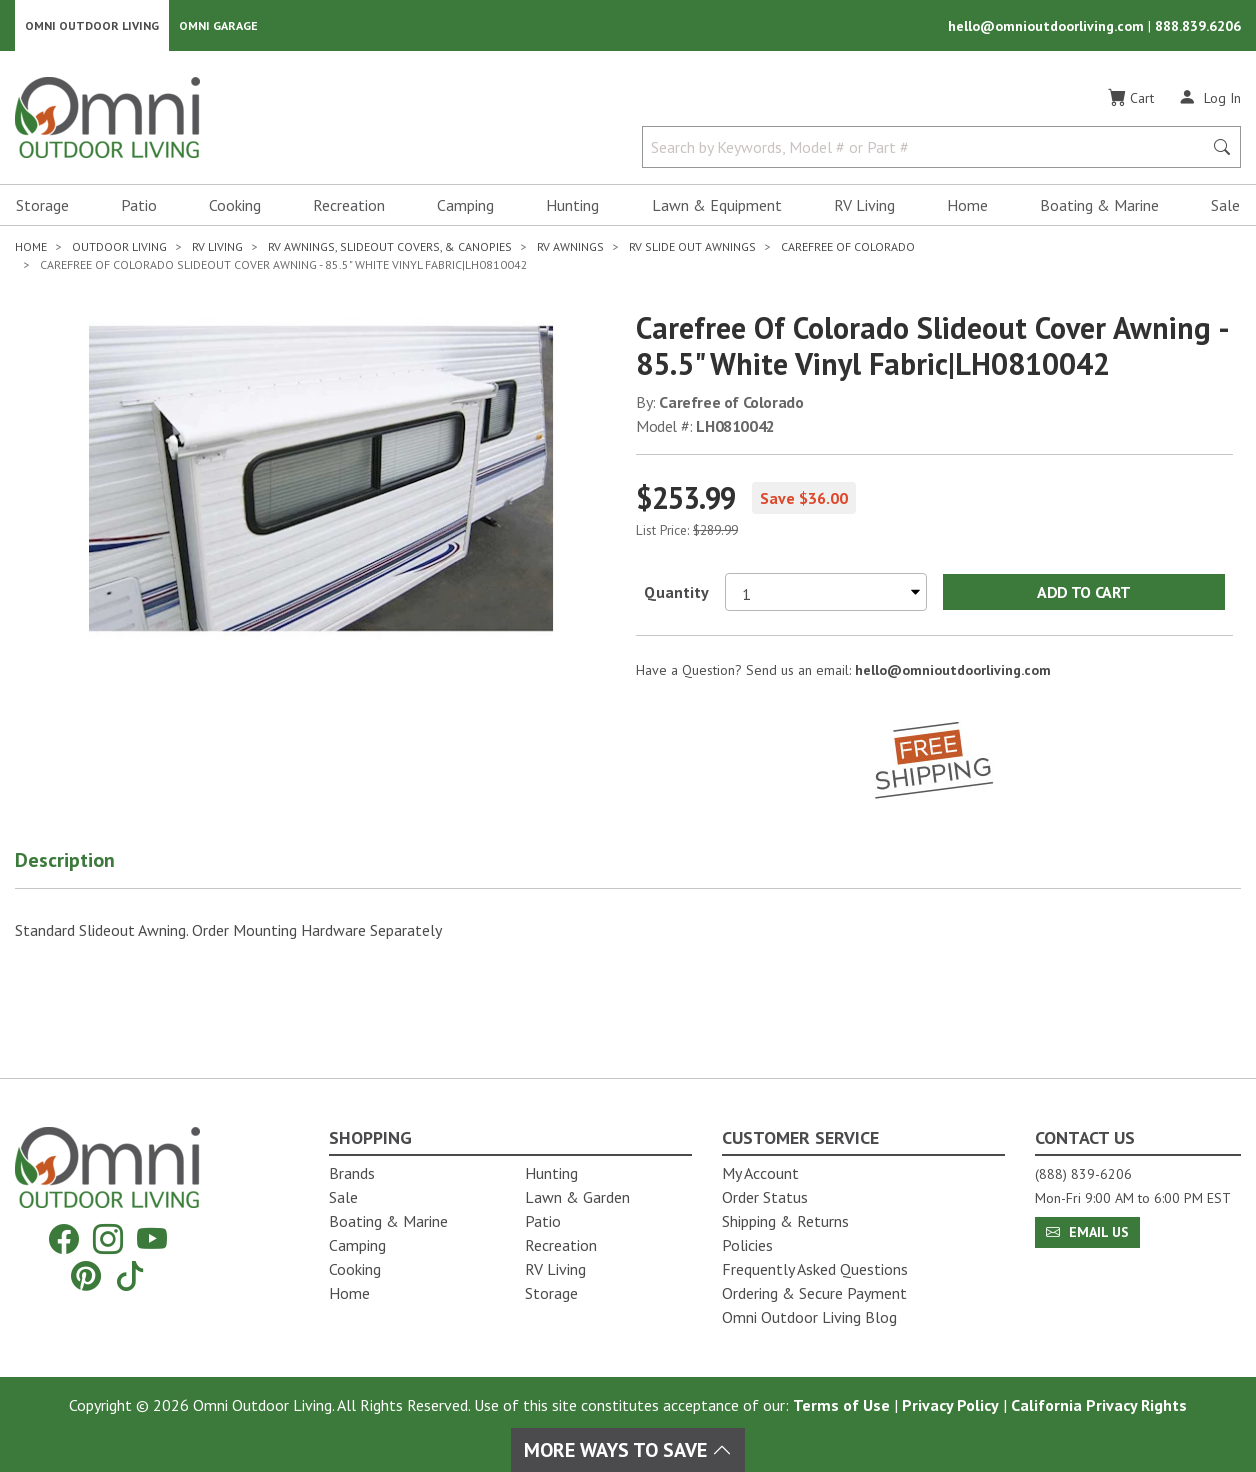  What do you see at coordinates (218, 25) in the screenshot?
I see `Omni Garage` at bounding box center [218, 25].